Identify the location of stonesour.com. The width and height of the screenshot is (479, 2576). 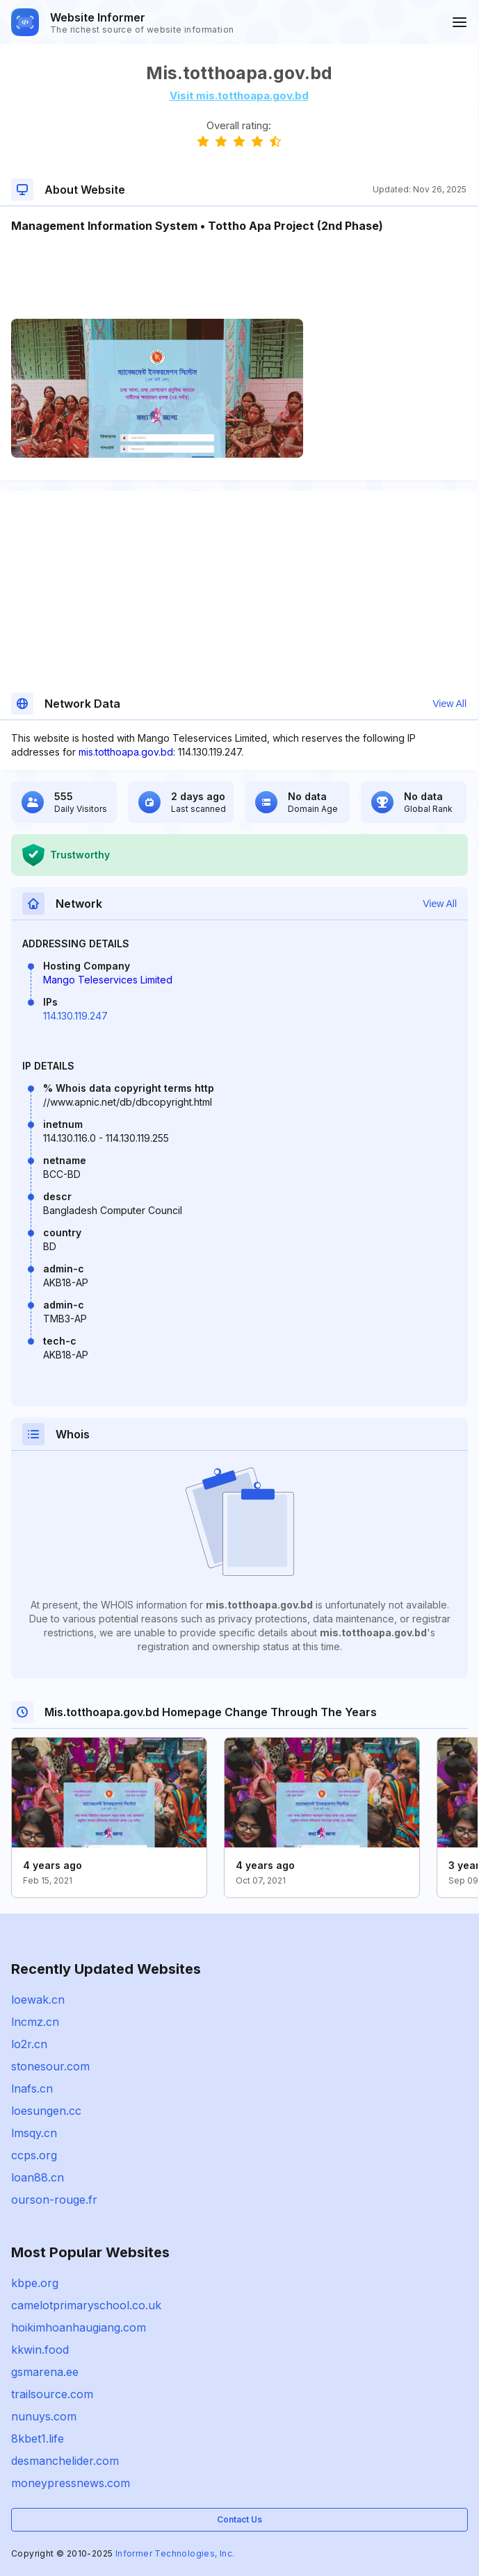
(50, 2066).